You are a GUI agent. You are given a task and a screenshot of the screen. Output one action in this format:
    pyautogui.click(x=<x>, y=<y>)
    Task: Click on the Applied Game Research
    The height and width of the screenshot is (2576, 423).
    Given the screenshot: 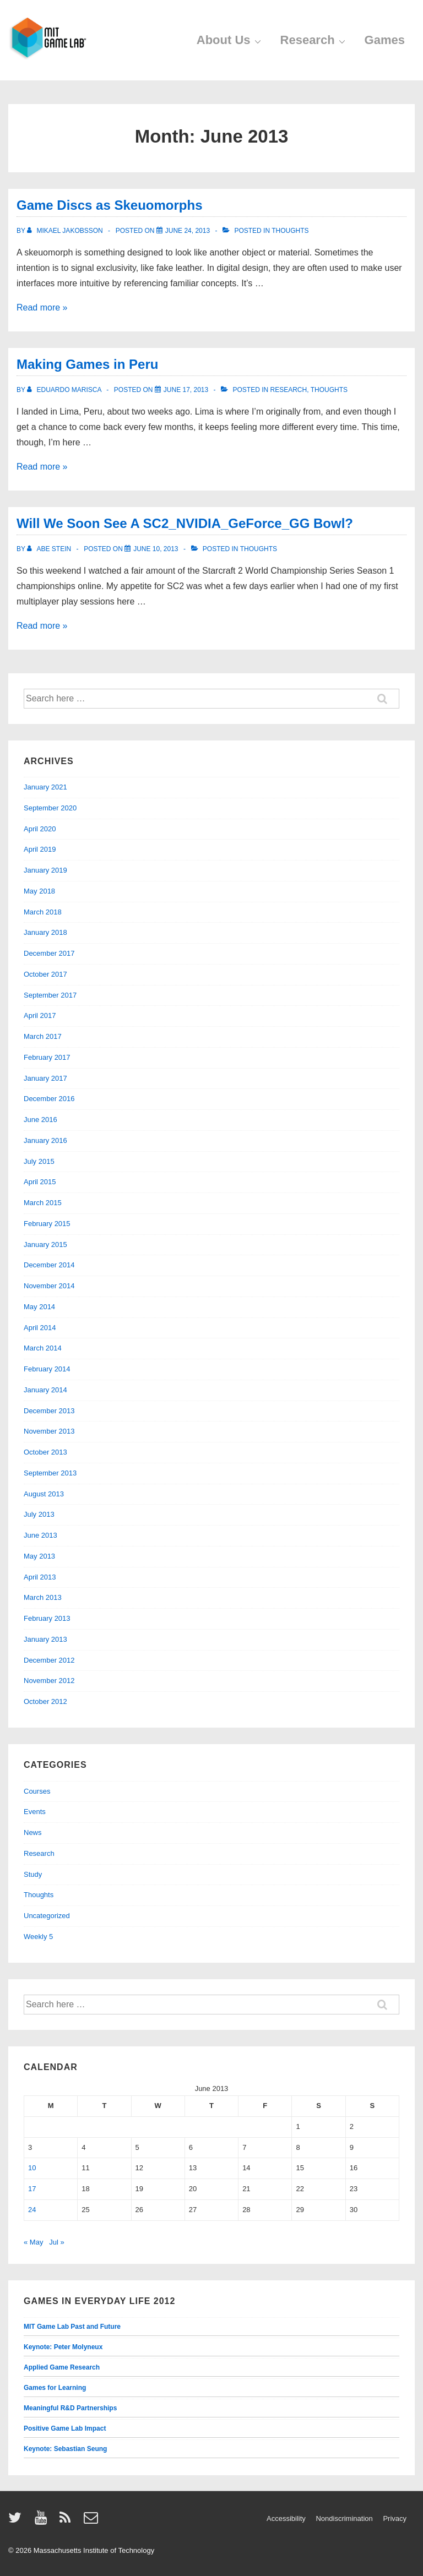 What is the action you would take?
    pyautogui.click(x=62, y=2367)
    